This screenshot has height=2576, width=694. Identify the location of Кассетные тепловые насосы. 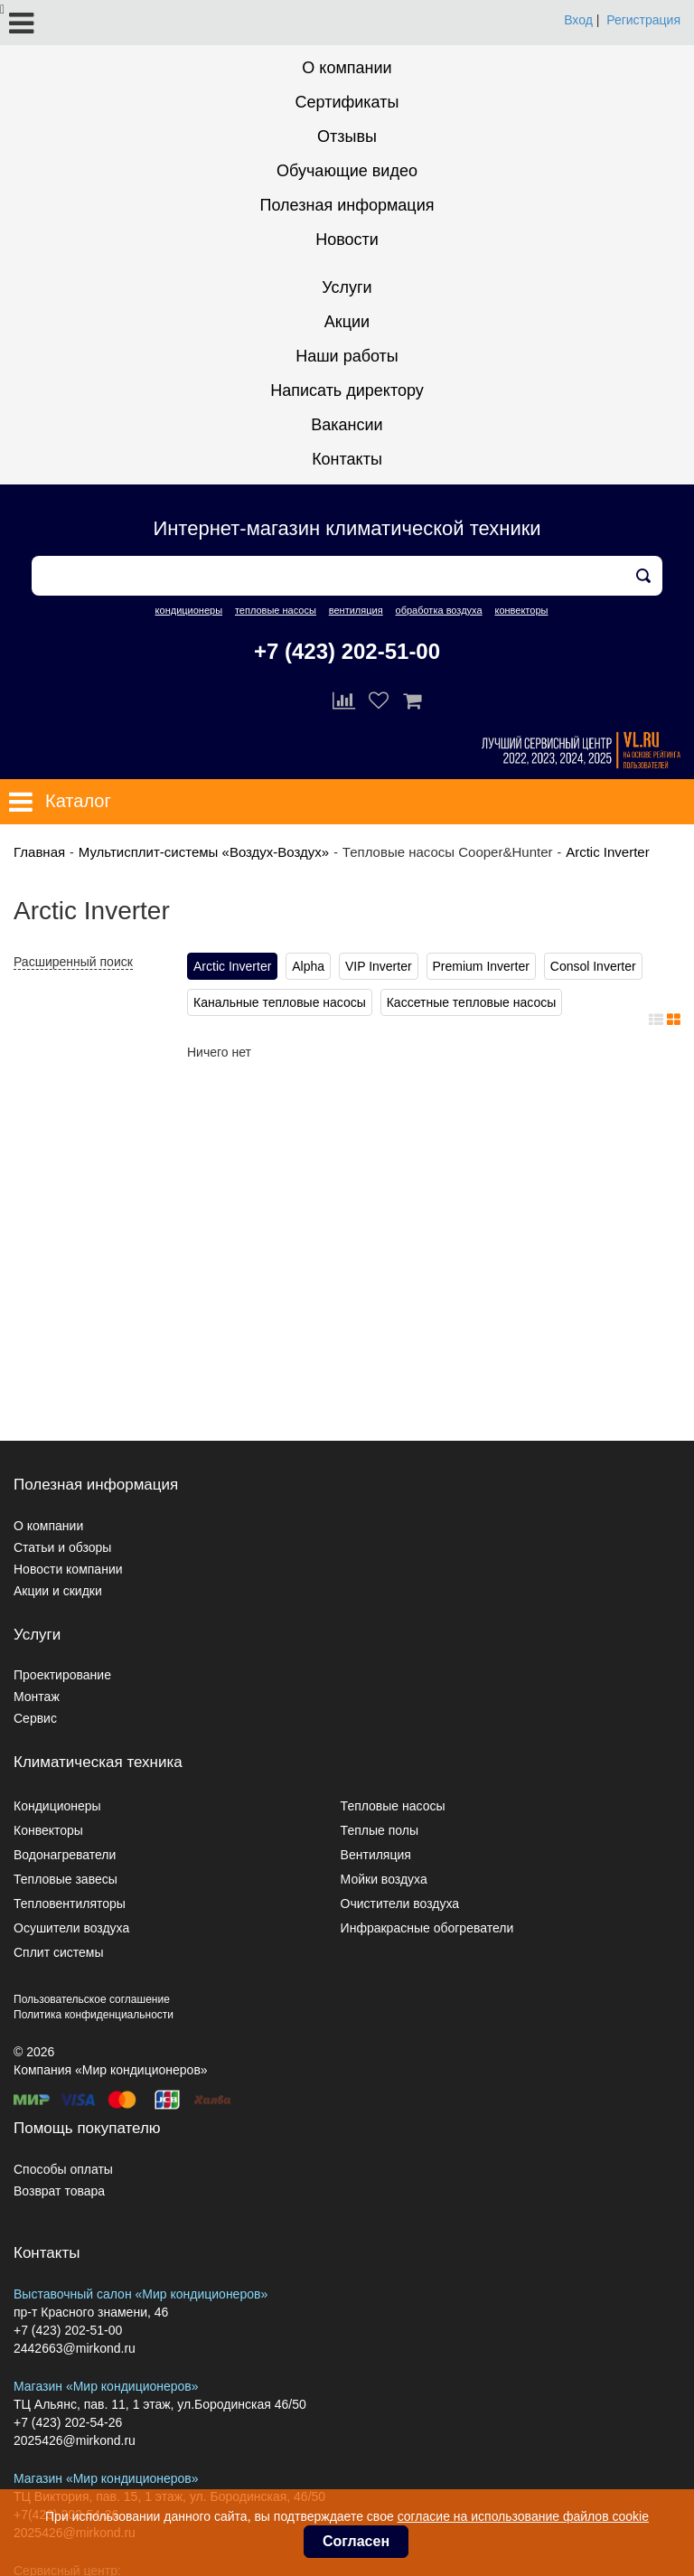
(472, 1002).